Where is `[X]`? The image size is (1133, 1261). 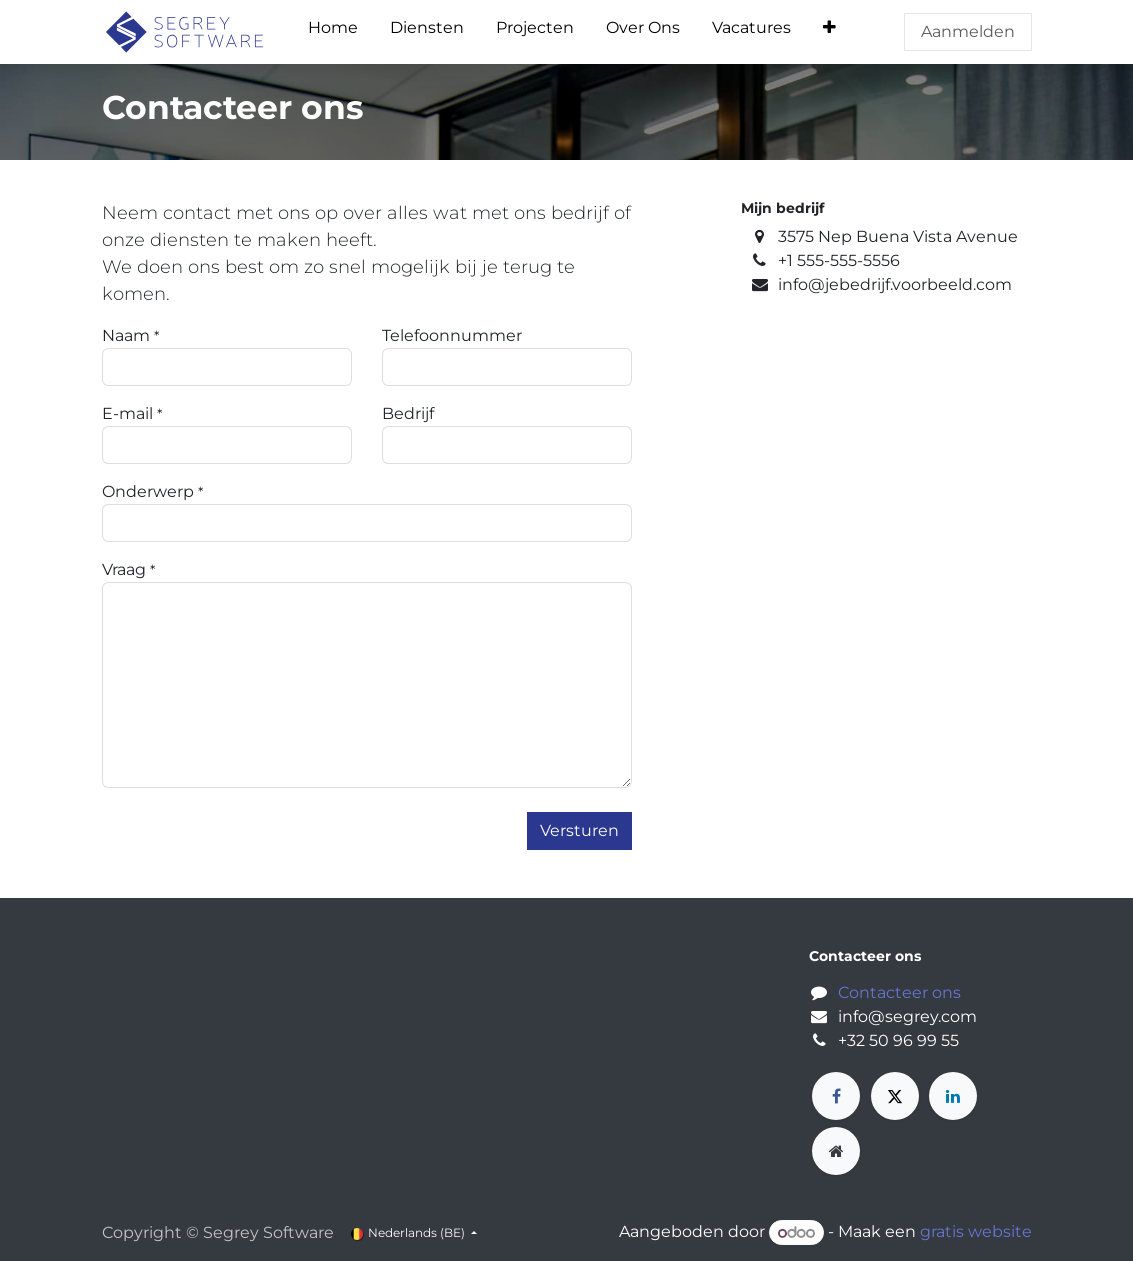 [X] is located at coordinates (895, 1096).